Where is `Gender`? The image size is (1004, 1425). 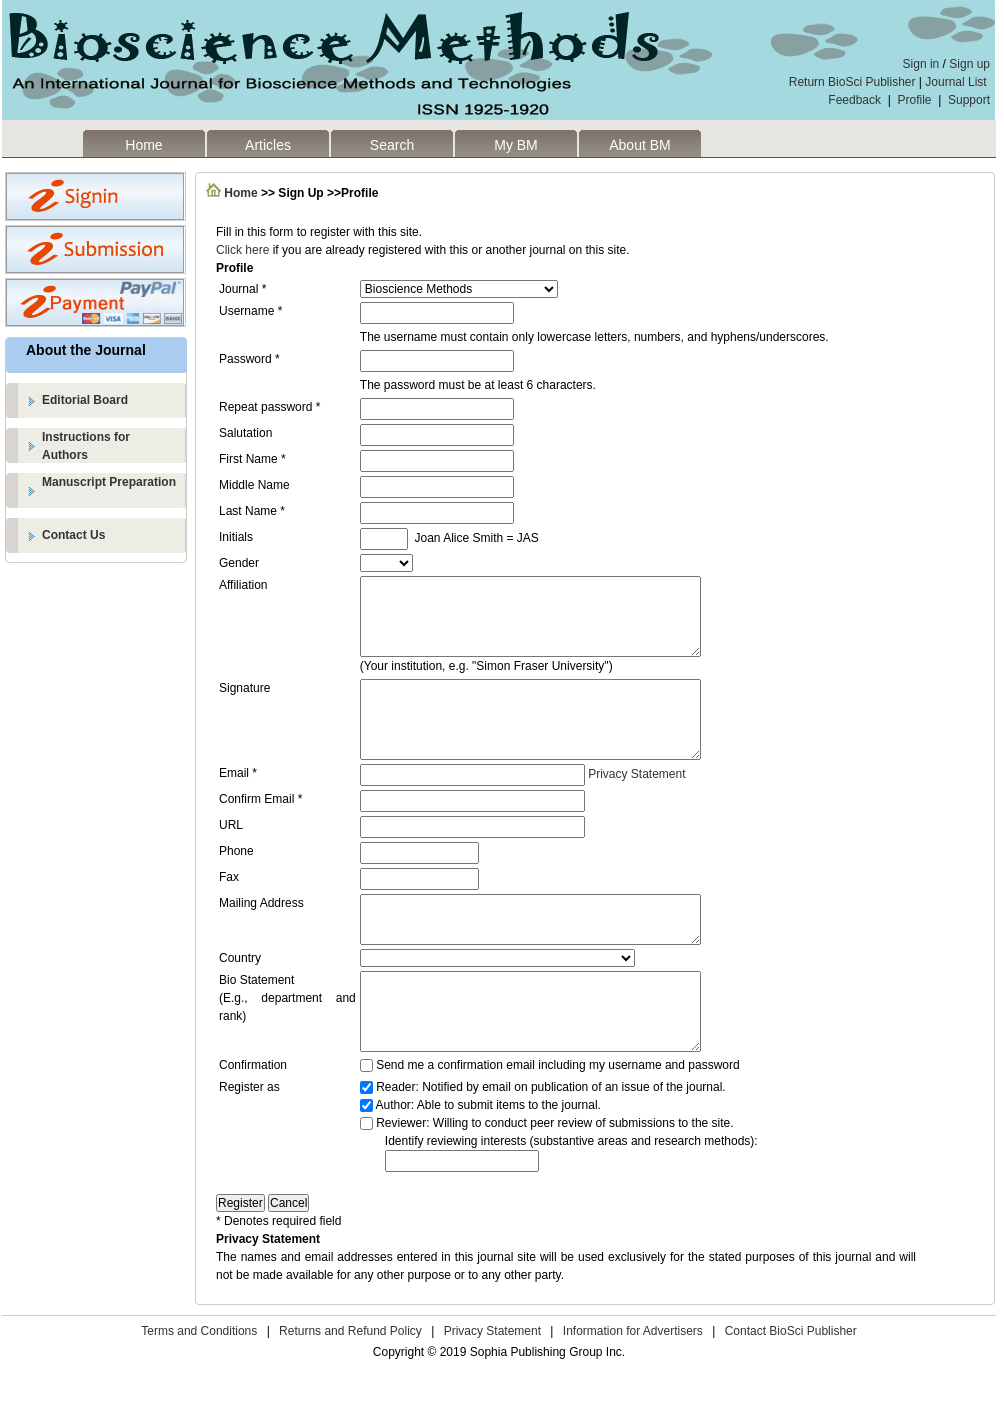 Gender is located at coordinates (239, 563).